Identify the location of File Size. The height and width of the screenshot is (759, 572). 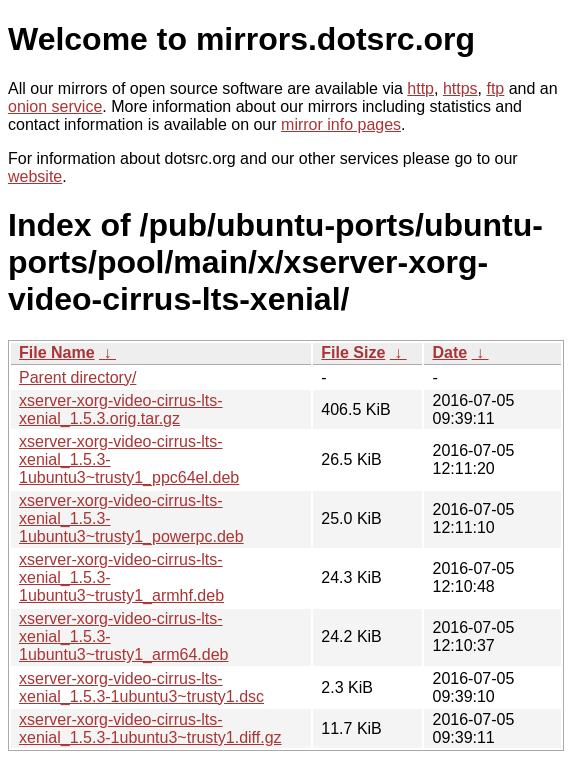
(353, 352).